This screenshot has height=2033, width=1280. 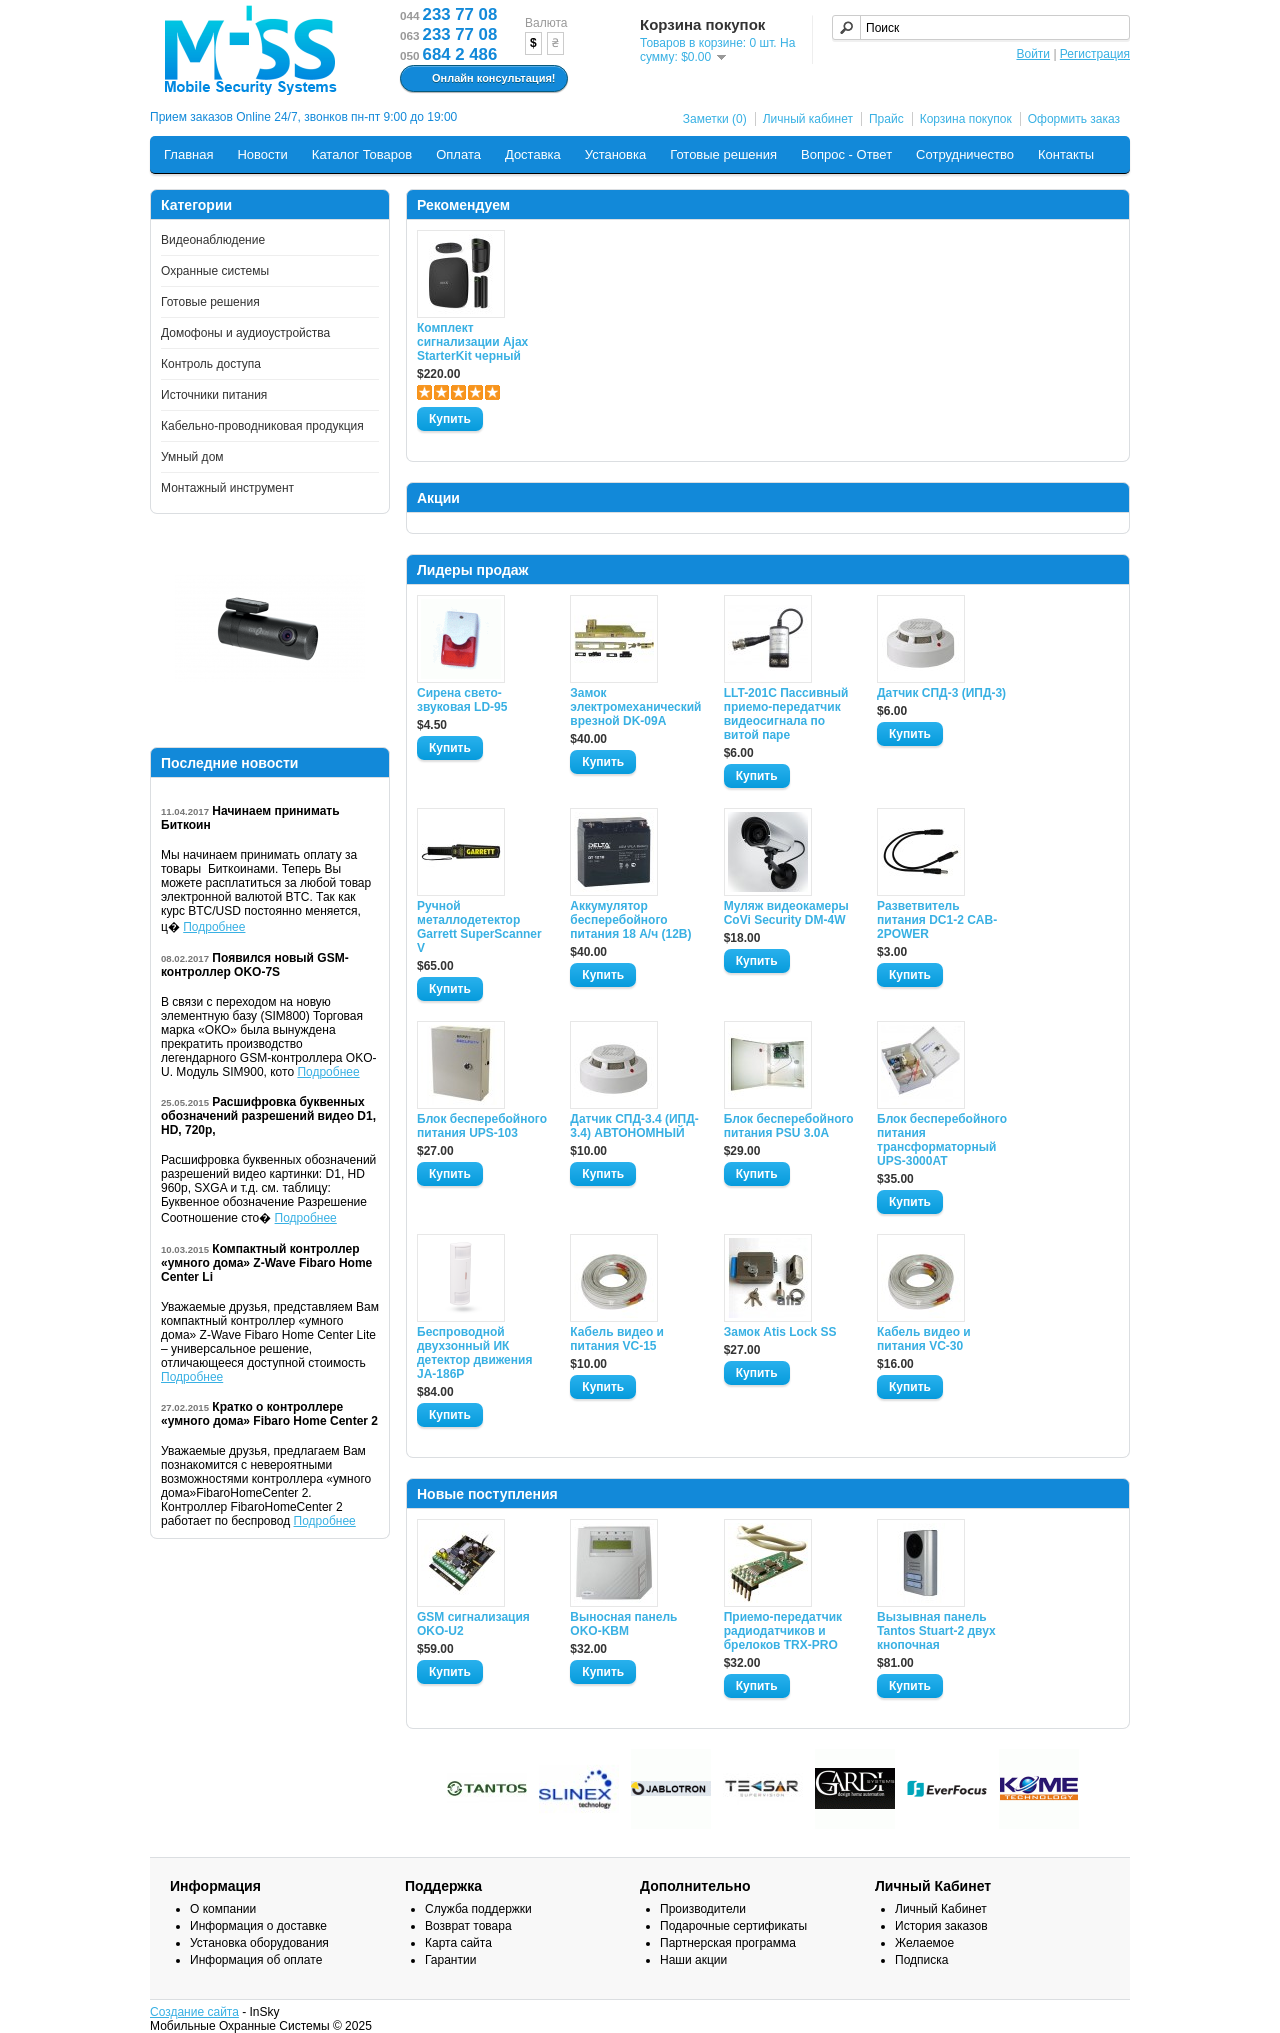 What do you see at coordinates (478, 1909) in the screenshot?
I see `Служба поддержки` at bounding box center [478, 1909].